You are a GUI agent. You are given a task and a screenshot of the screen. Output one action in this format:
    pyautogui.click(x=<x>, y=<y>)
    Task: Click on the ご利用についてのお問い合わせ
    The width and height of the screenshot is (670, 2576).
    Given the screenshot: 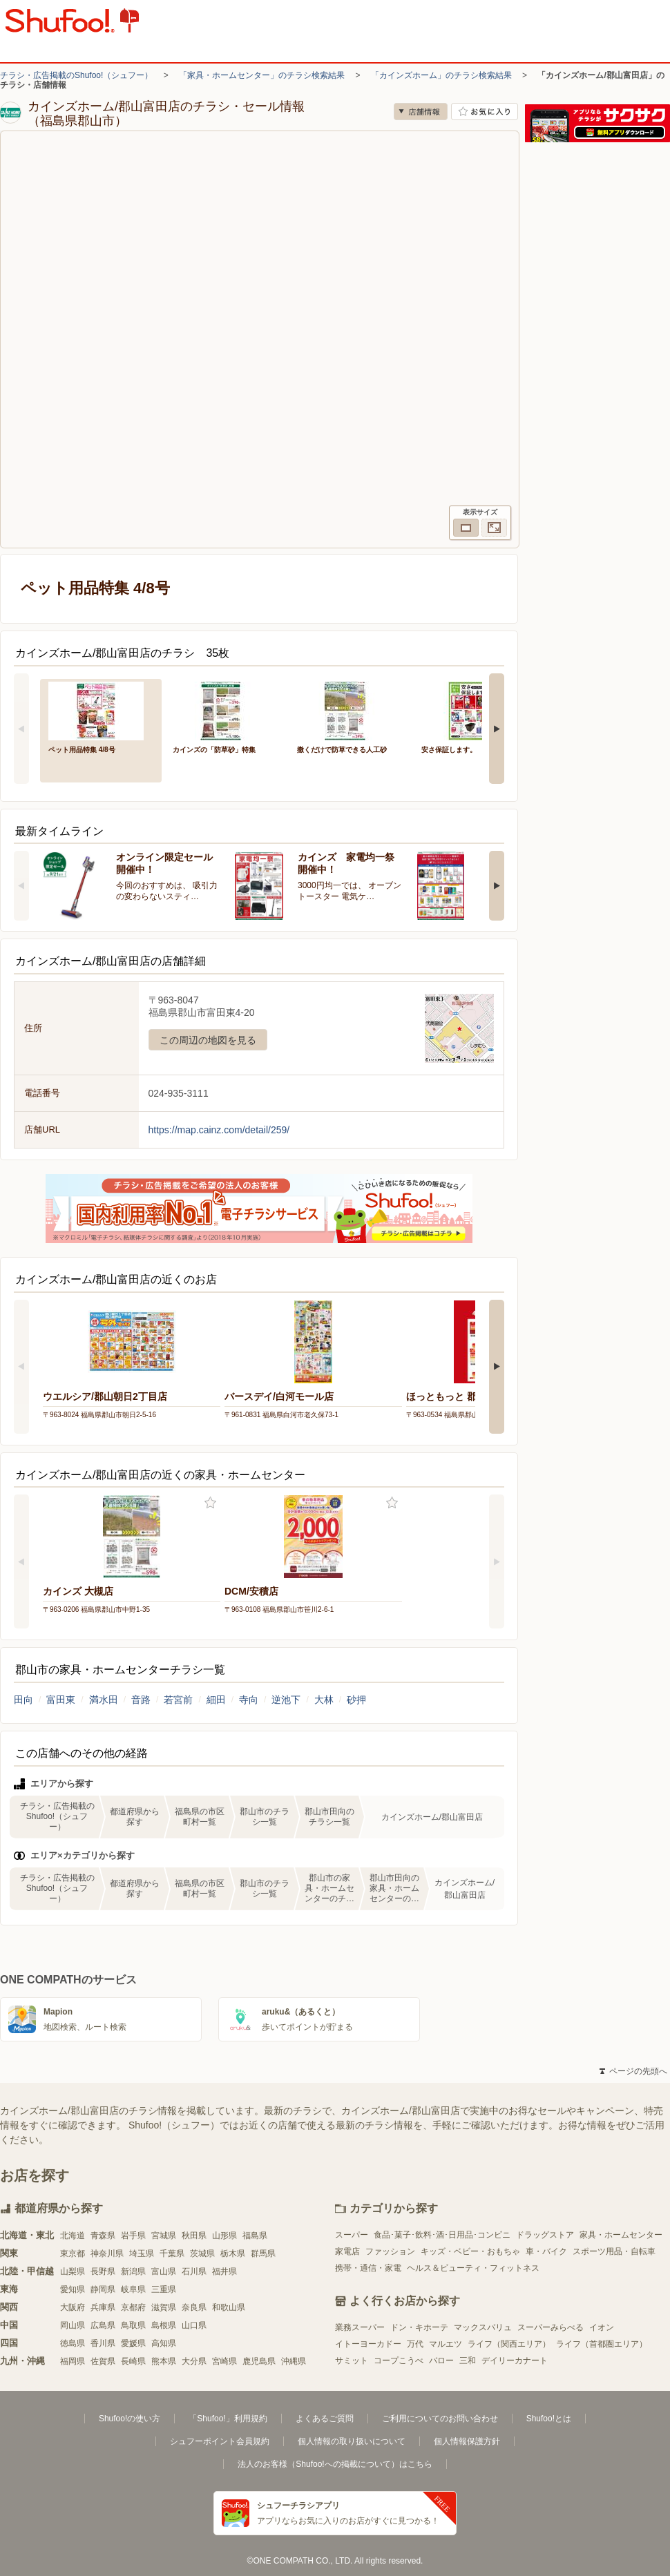 What is the action you would take?
    pyautogui.click(x=440, y=2418)
    